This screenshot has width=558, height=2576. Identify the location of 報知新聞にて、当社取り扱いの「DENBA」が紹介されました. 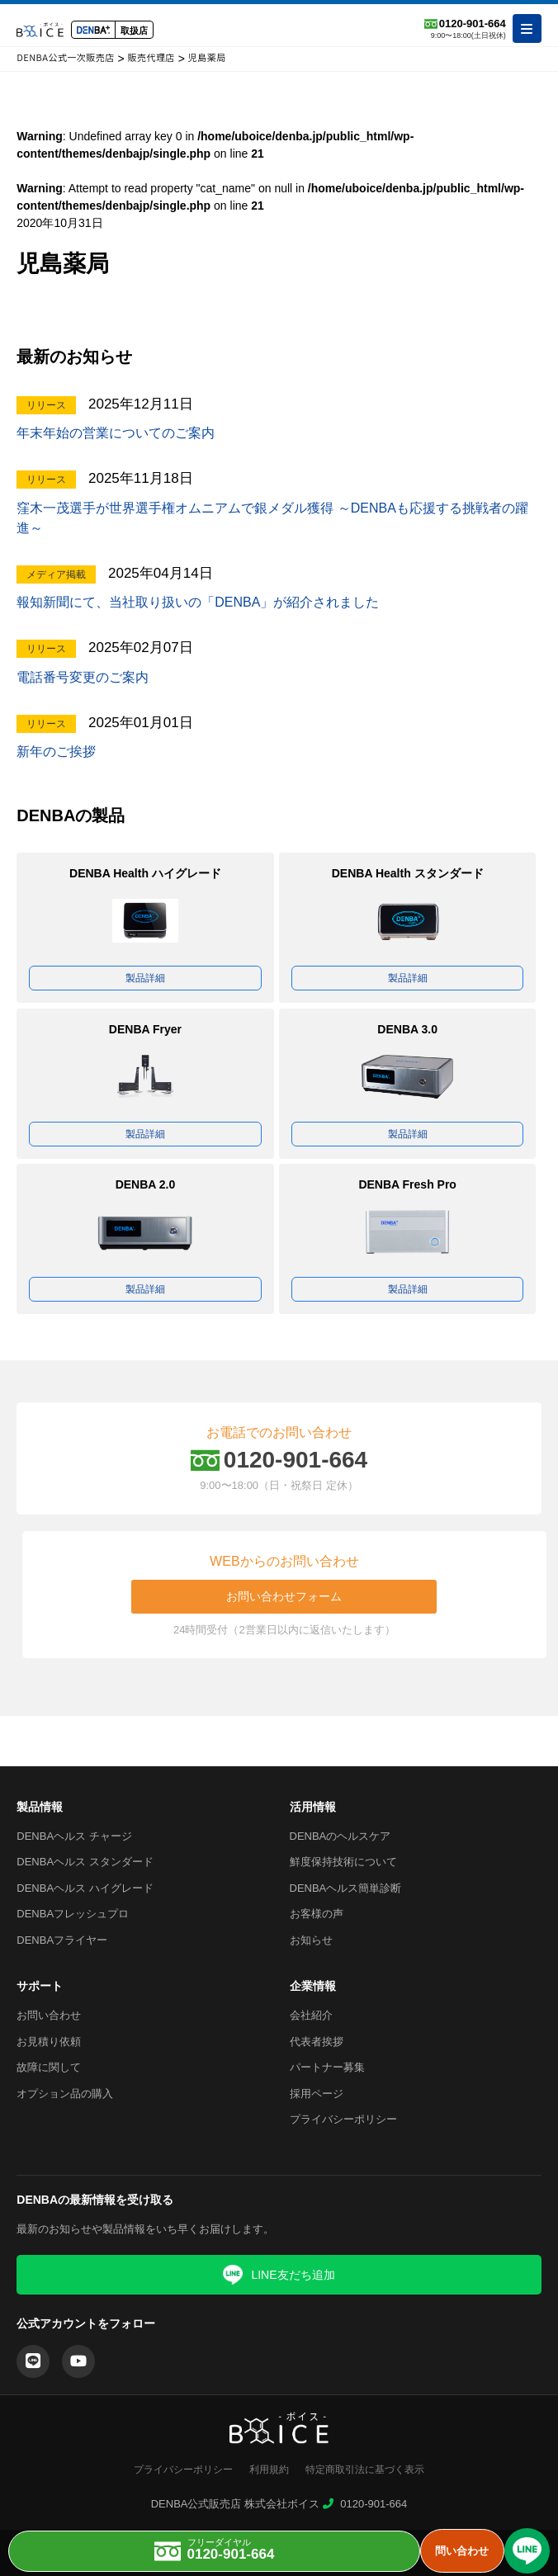
(198, 602).